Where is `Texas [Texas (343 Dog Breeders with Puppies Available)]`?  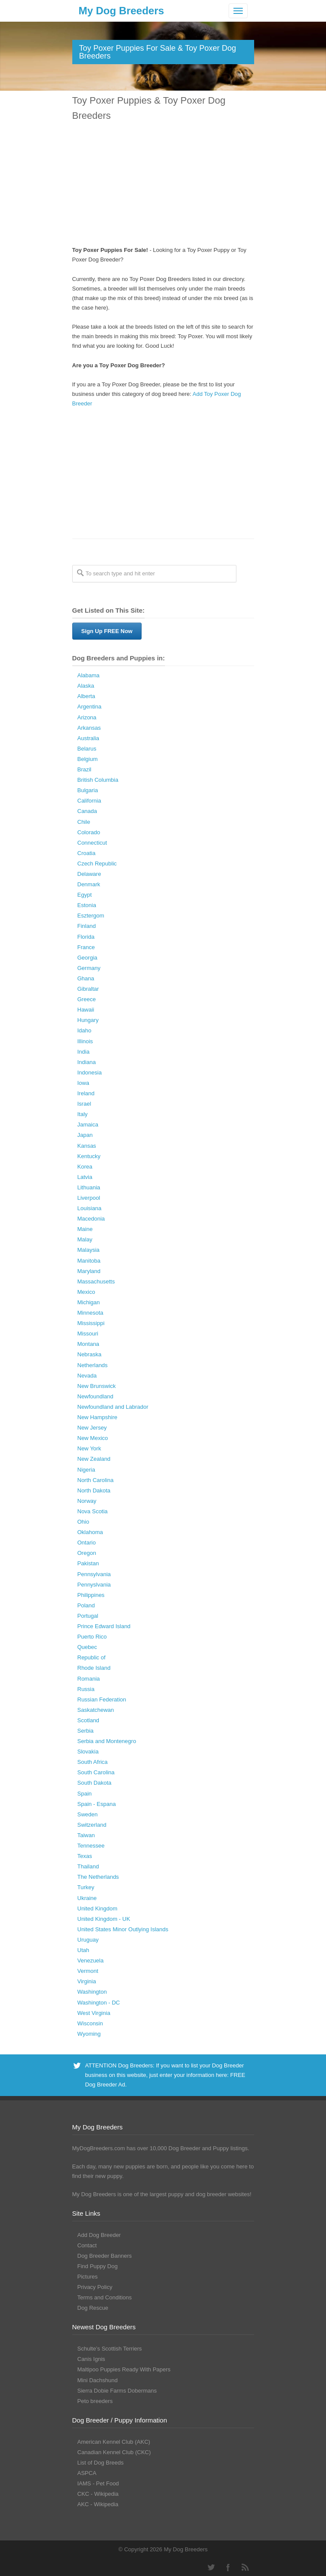 Texas [Texas (343 Dog Breeders with Puppies Available)] is located at coordinates (84, 1856).